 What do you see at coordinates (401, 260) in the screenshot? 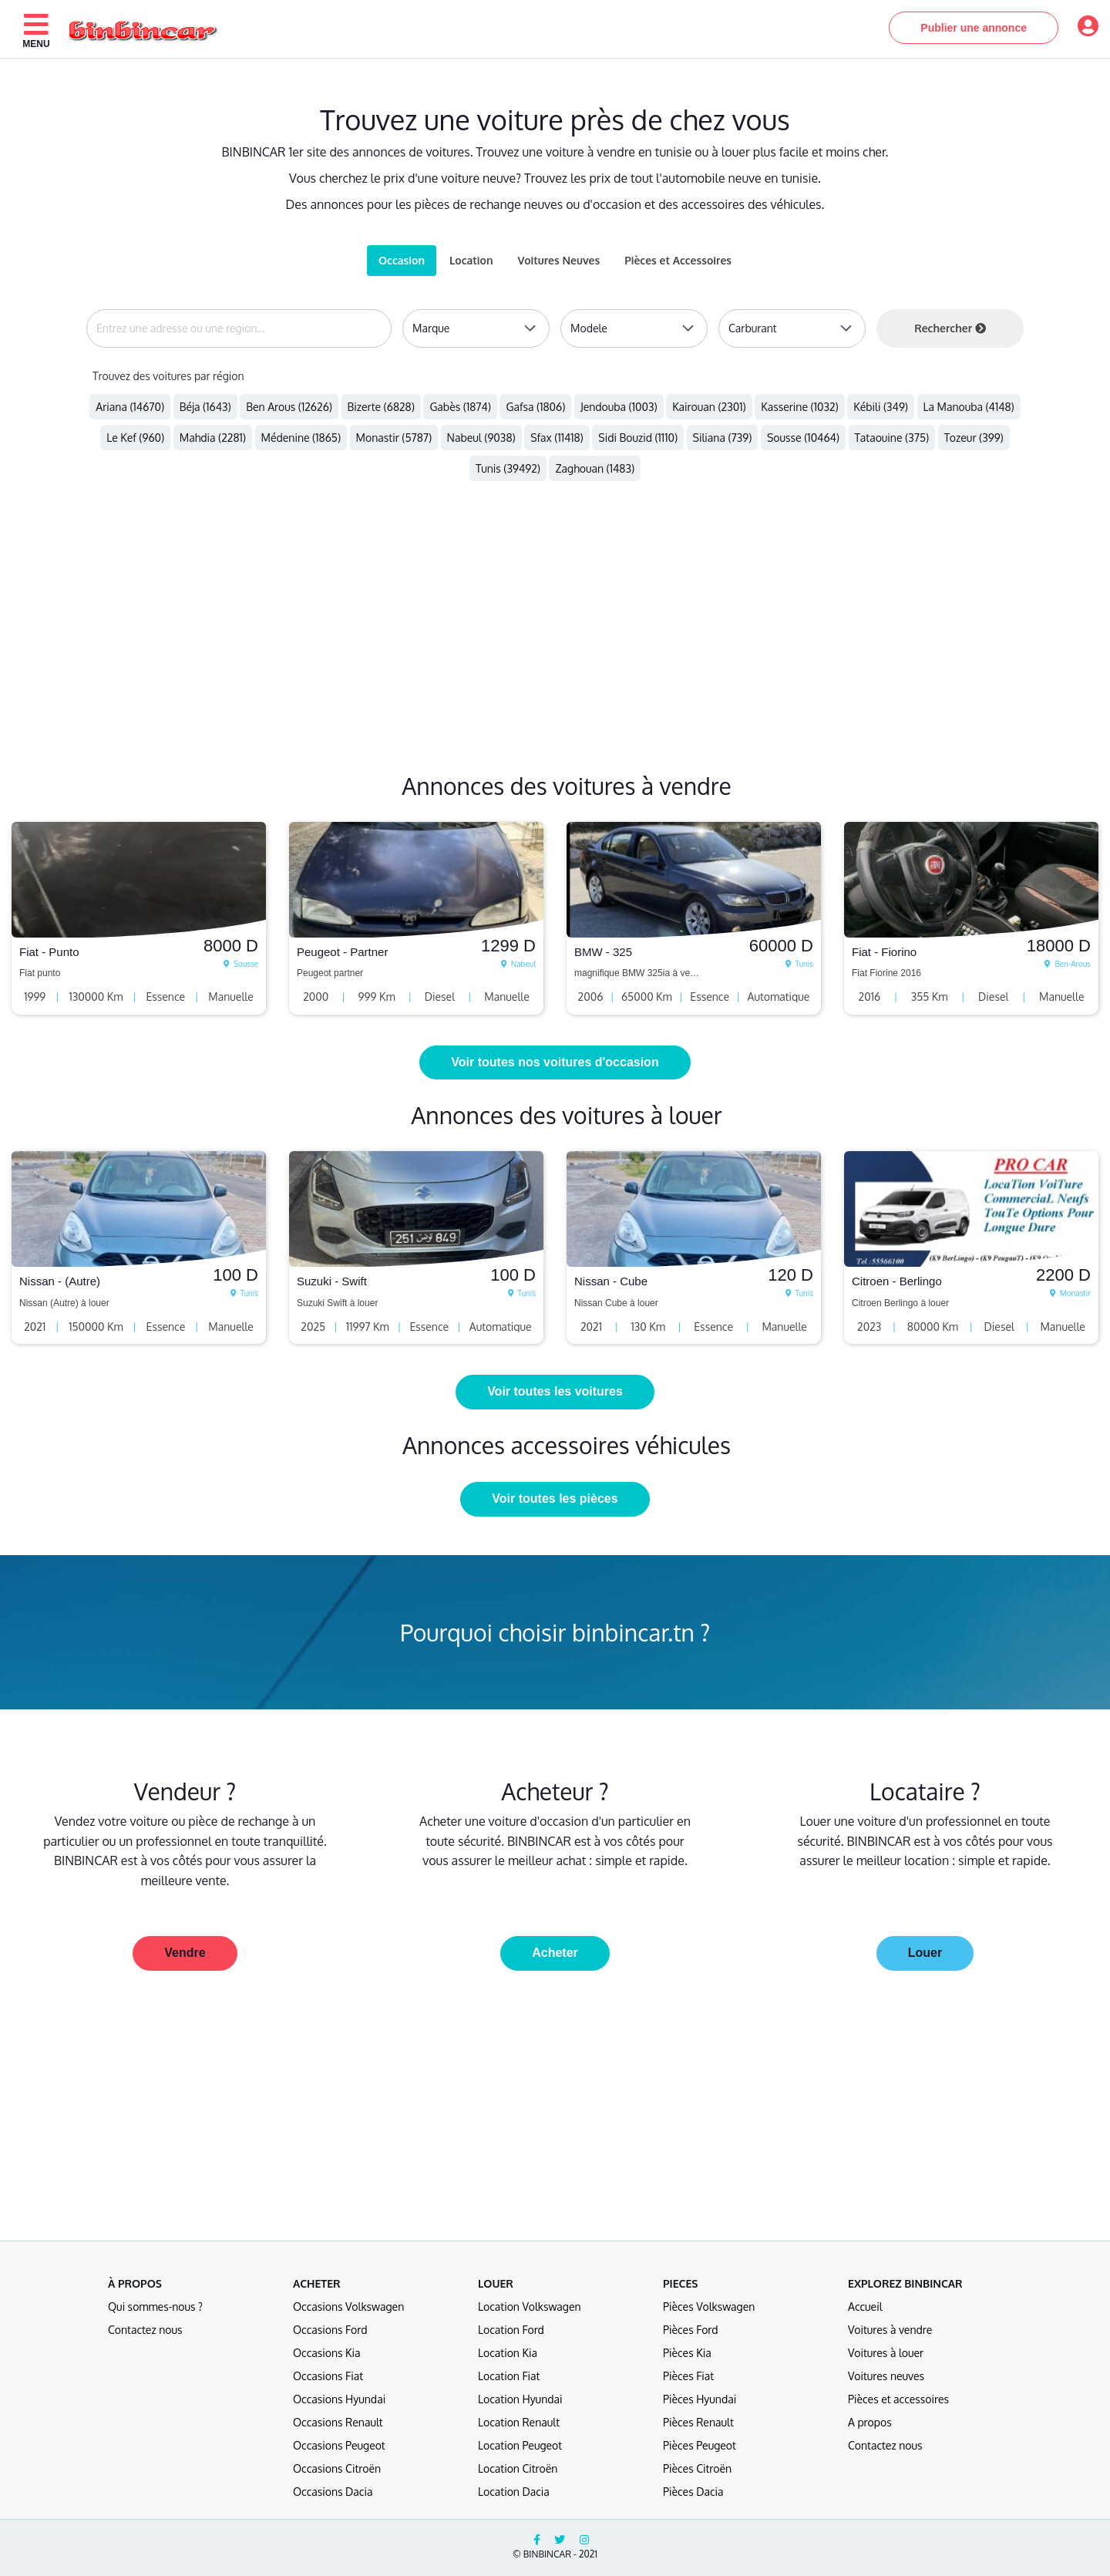
I see `Occasion [tab]` at bounding box center [401, 260].